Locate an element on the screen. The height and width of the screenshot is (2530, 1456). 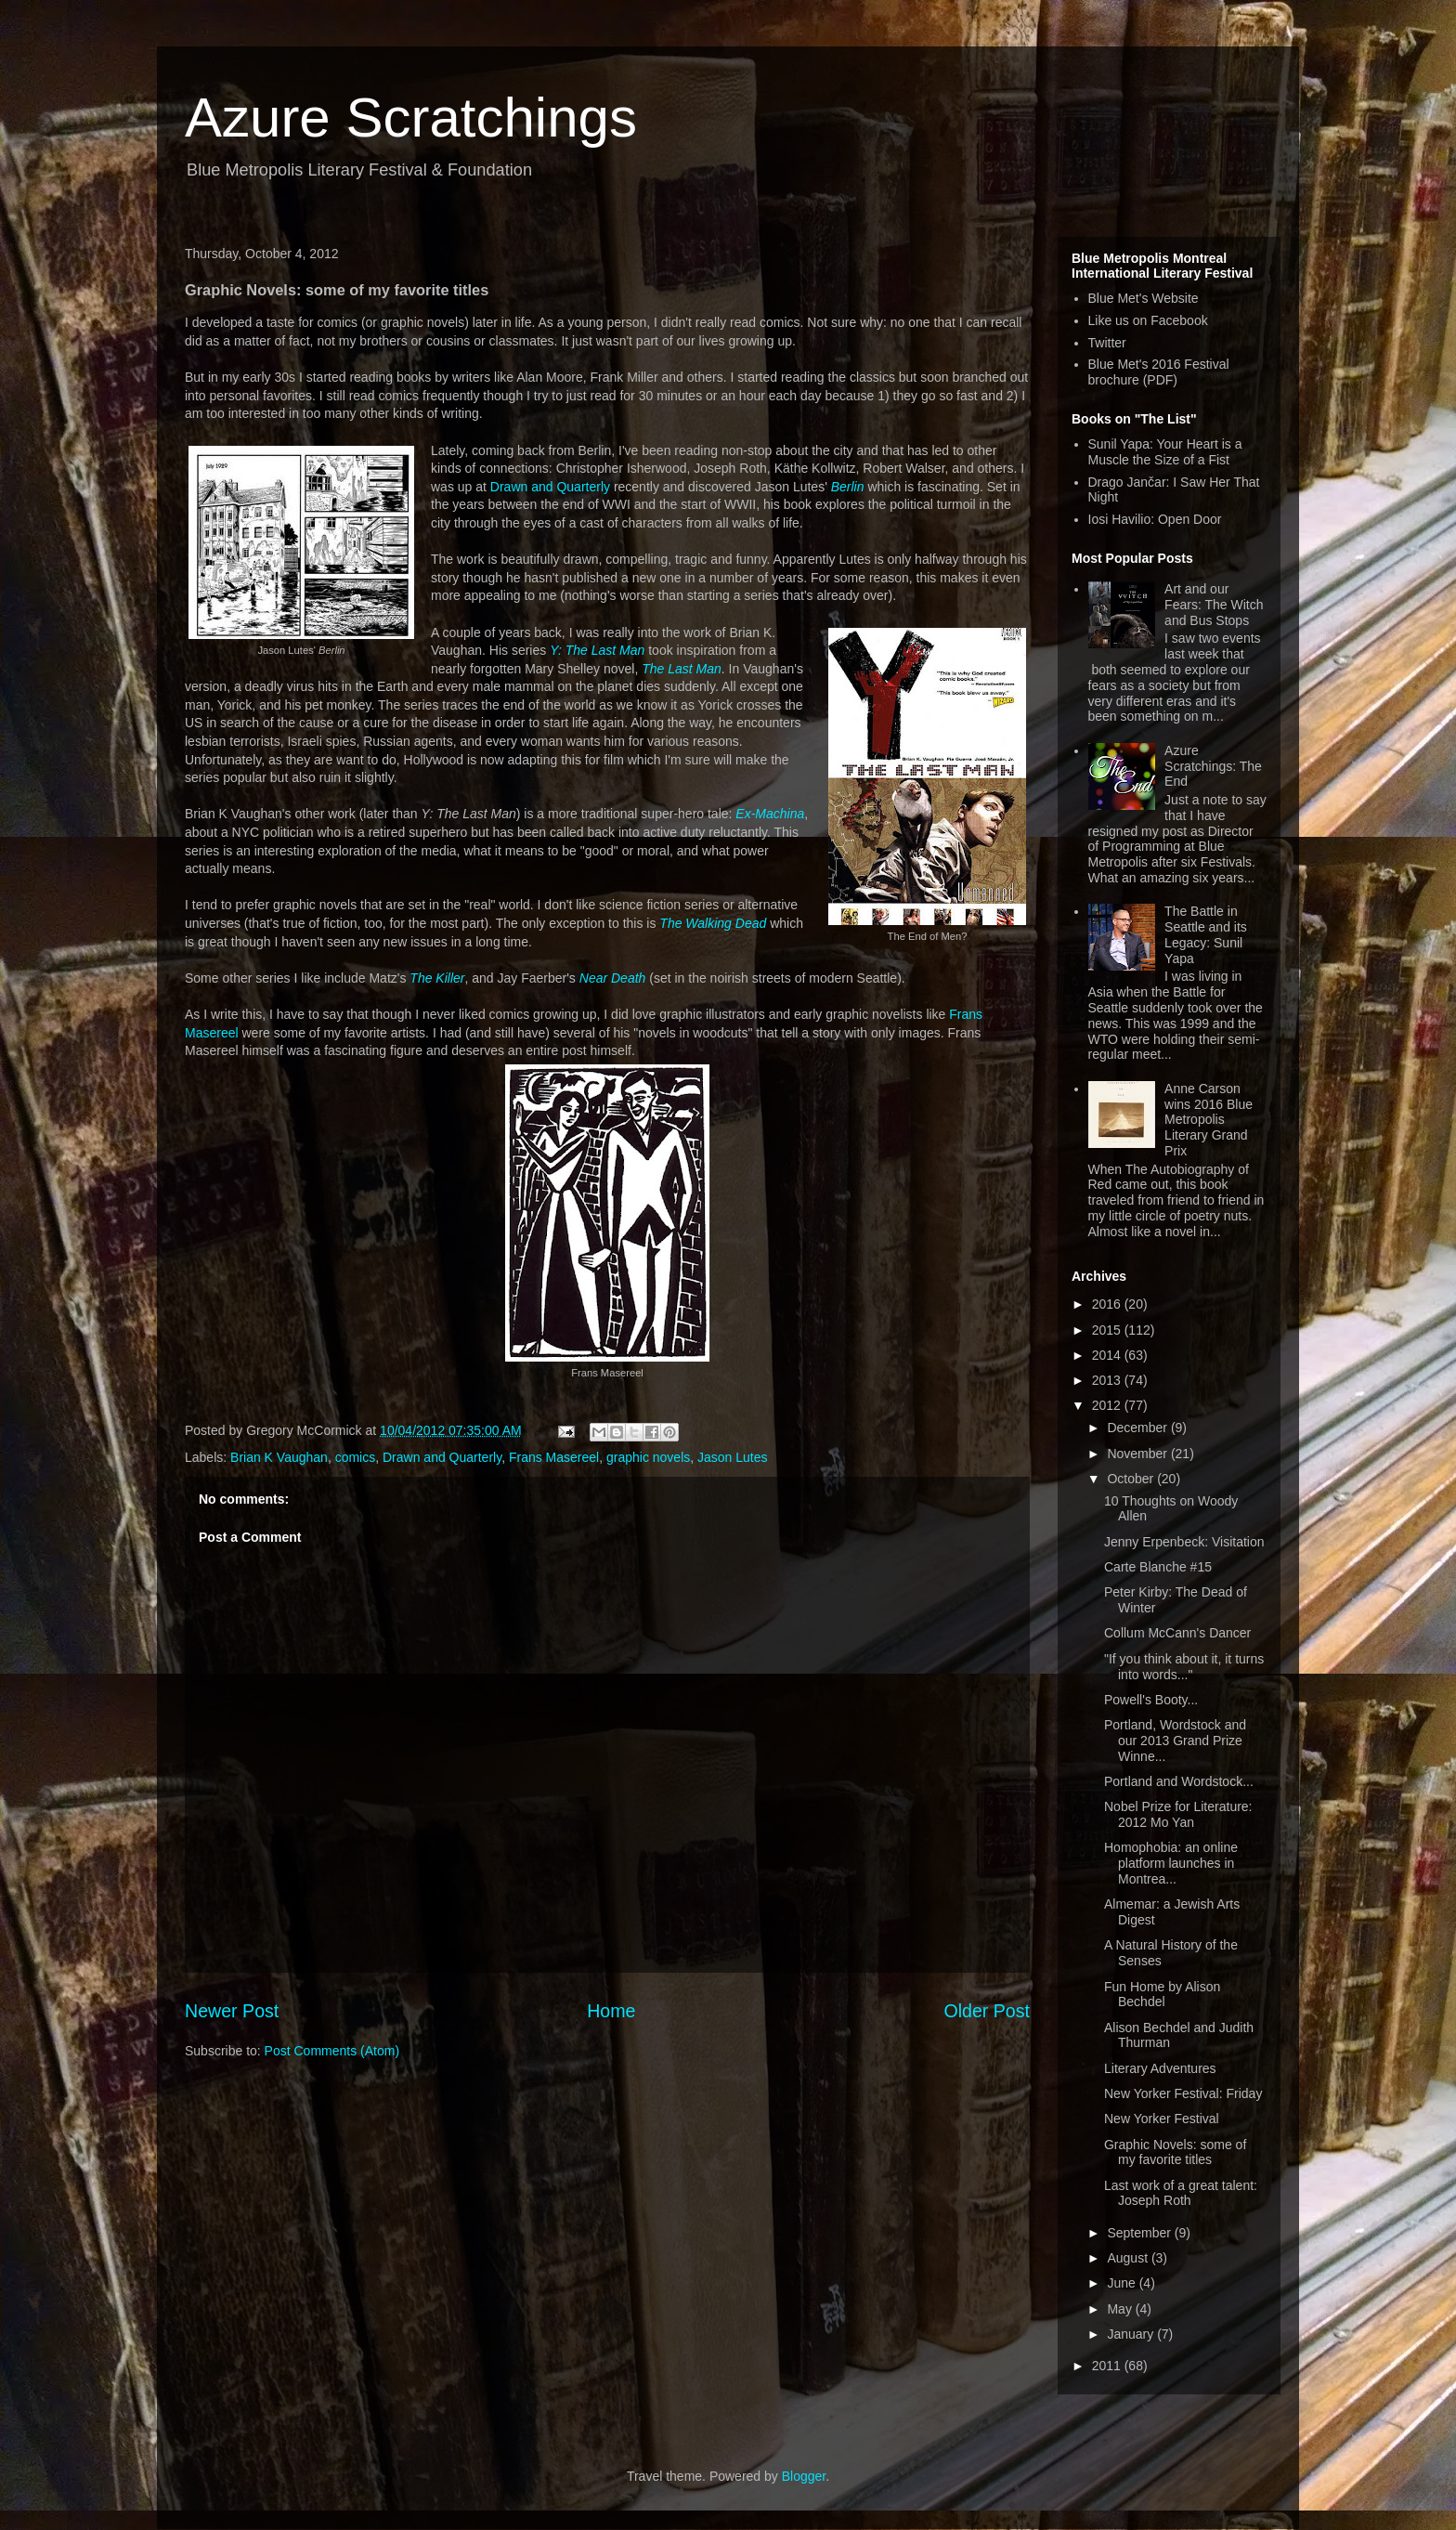
Home is located at coordinates (611, 2011).